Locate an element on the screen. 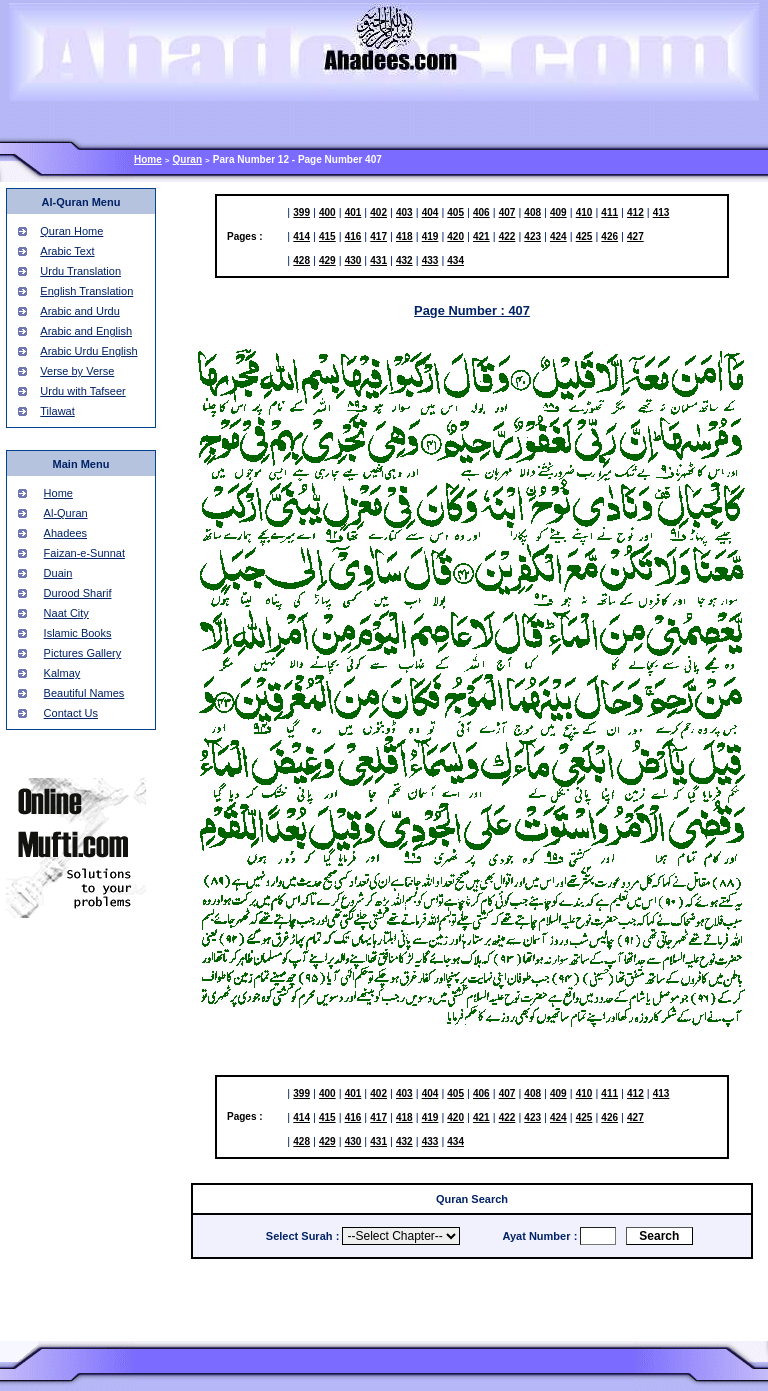 This screenshot has width=768, height=1391. 426 is located at coordinates (609, 236).